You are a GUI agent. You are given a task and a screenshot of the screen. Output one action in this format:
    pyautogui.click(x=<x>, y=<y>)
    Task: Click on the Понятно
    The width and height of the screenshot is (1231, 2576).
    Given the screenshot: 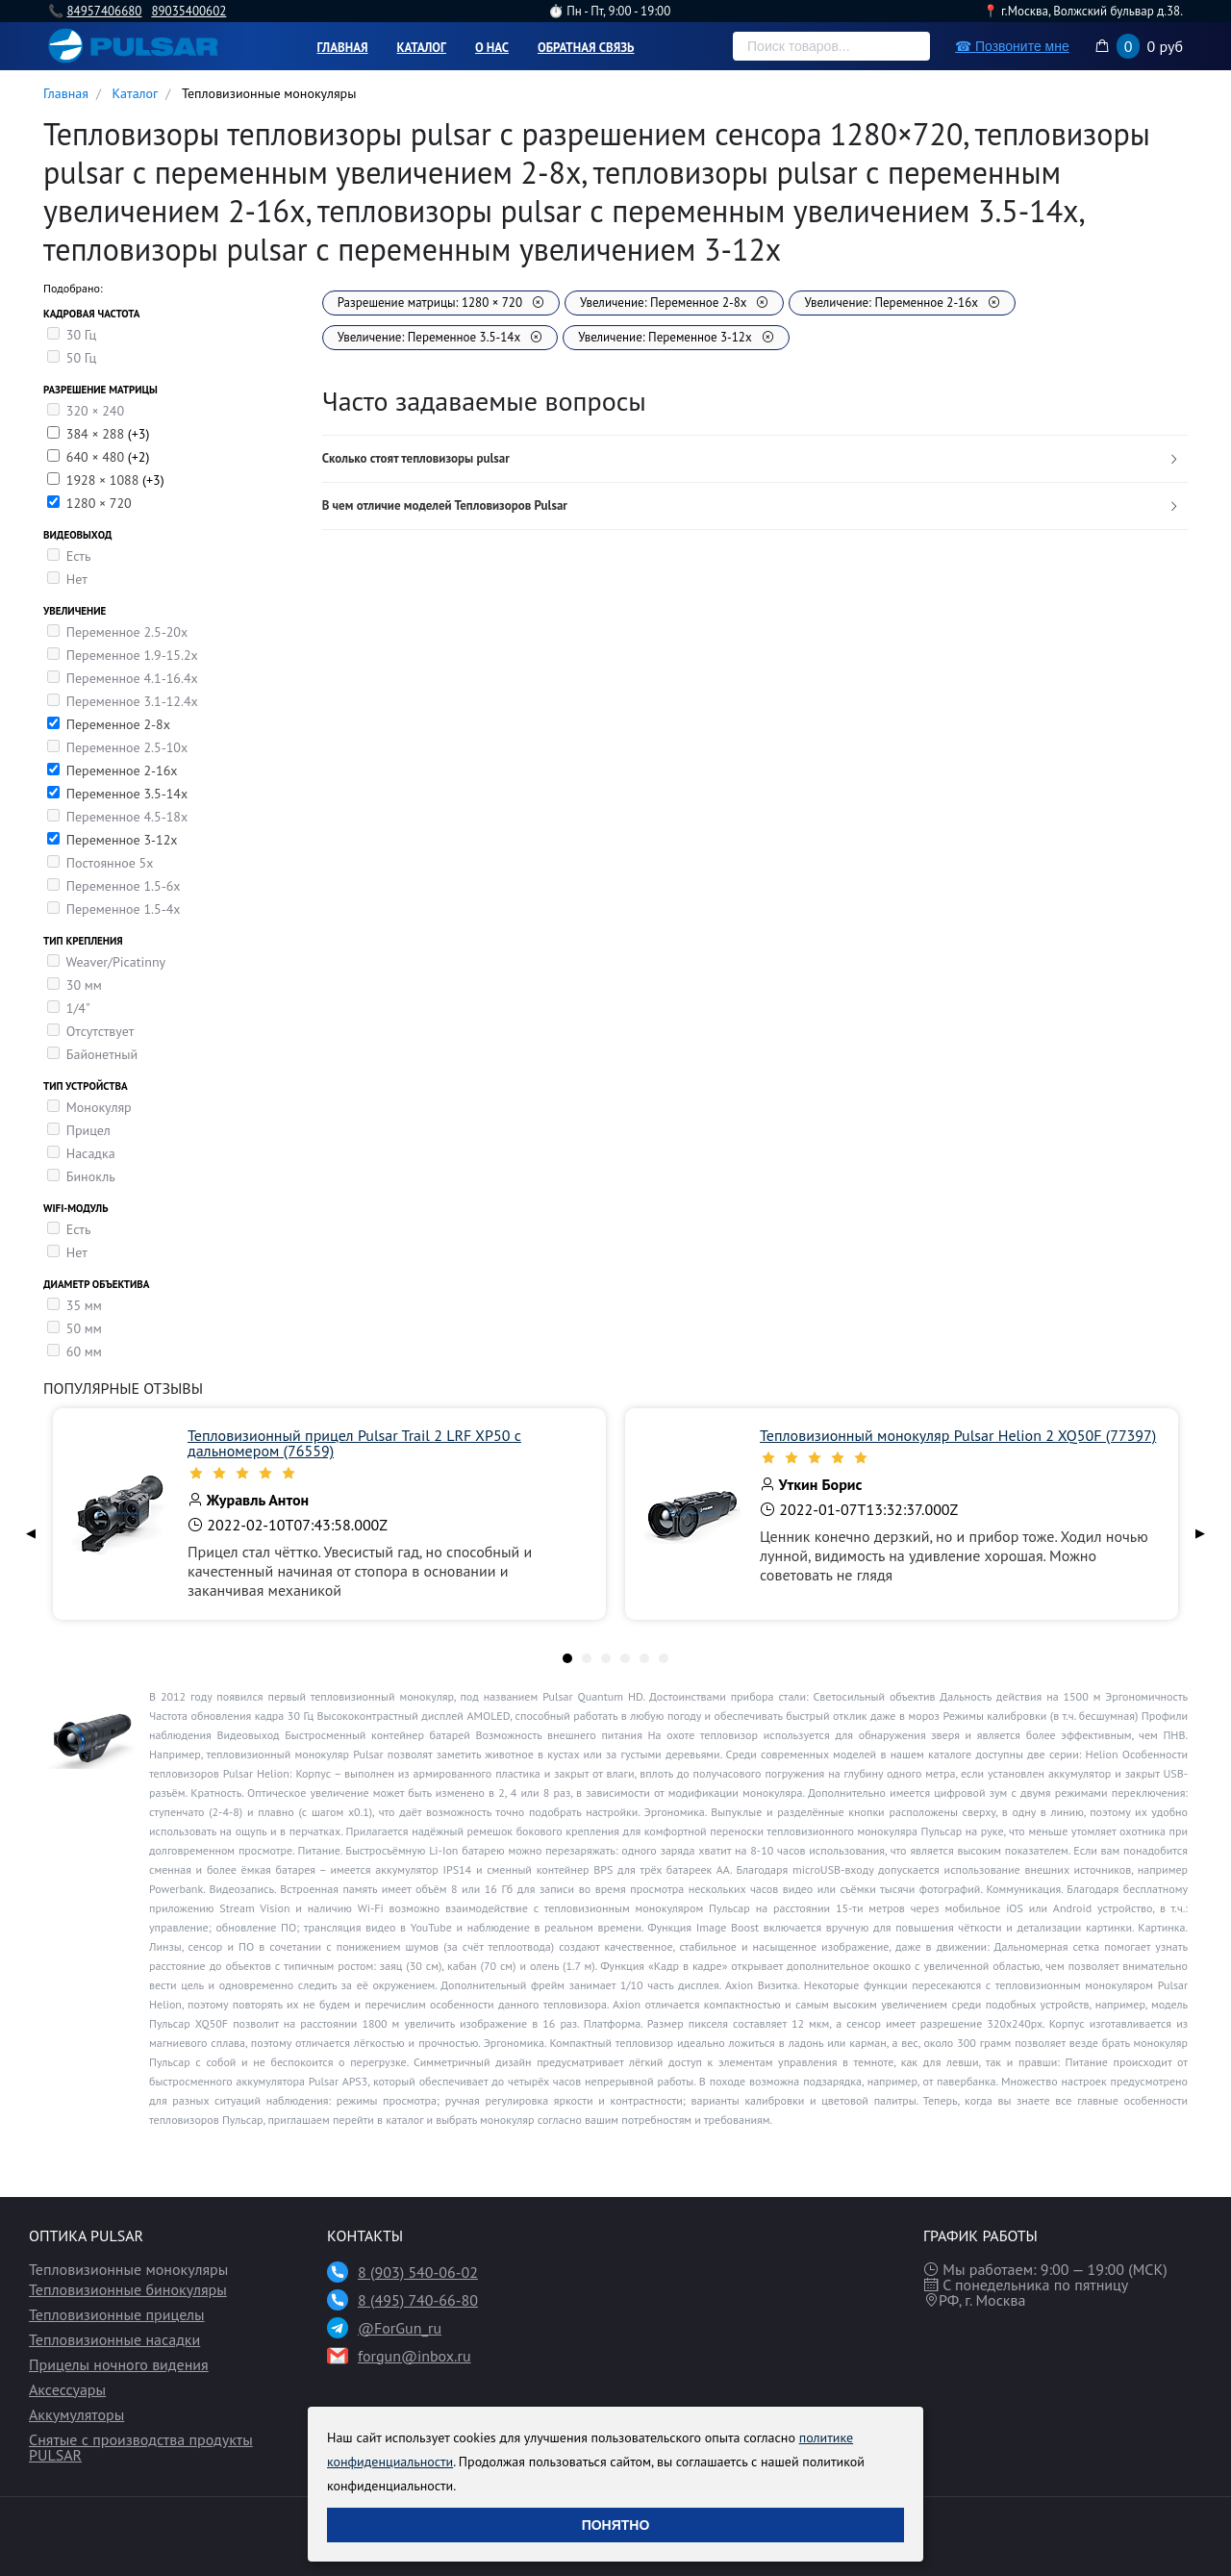 What is the action you would take?
    pyautogui.click(x=616, y=2525)
    